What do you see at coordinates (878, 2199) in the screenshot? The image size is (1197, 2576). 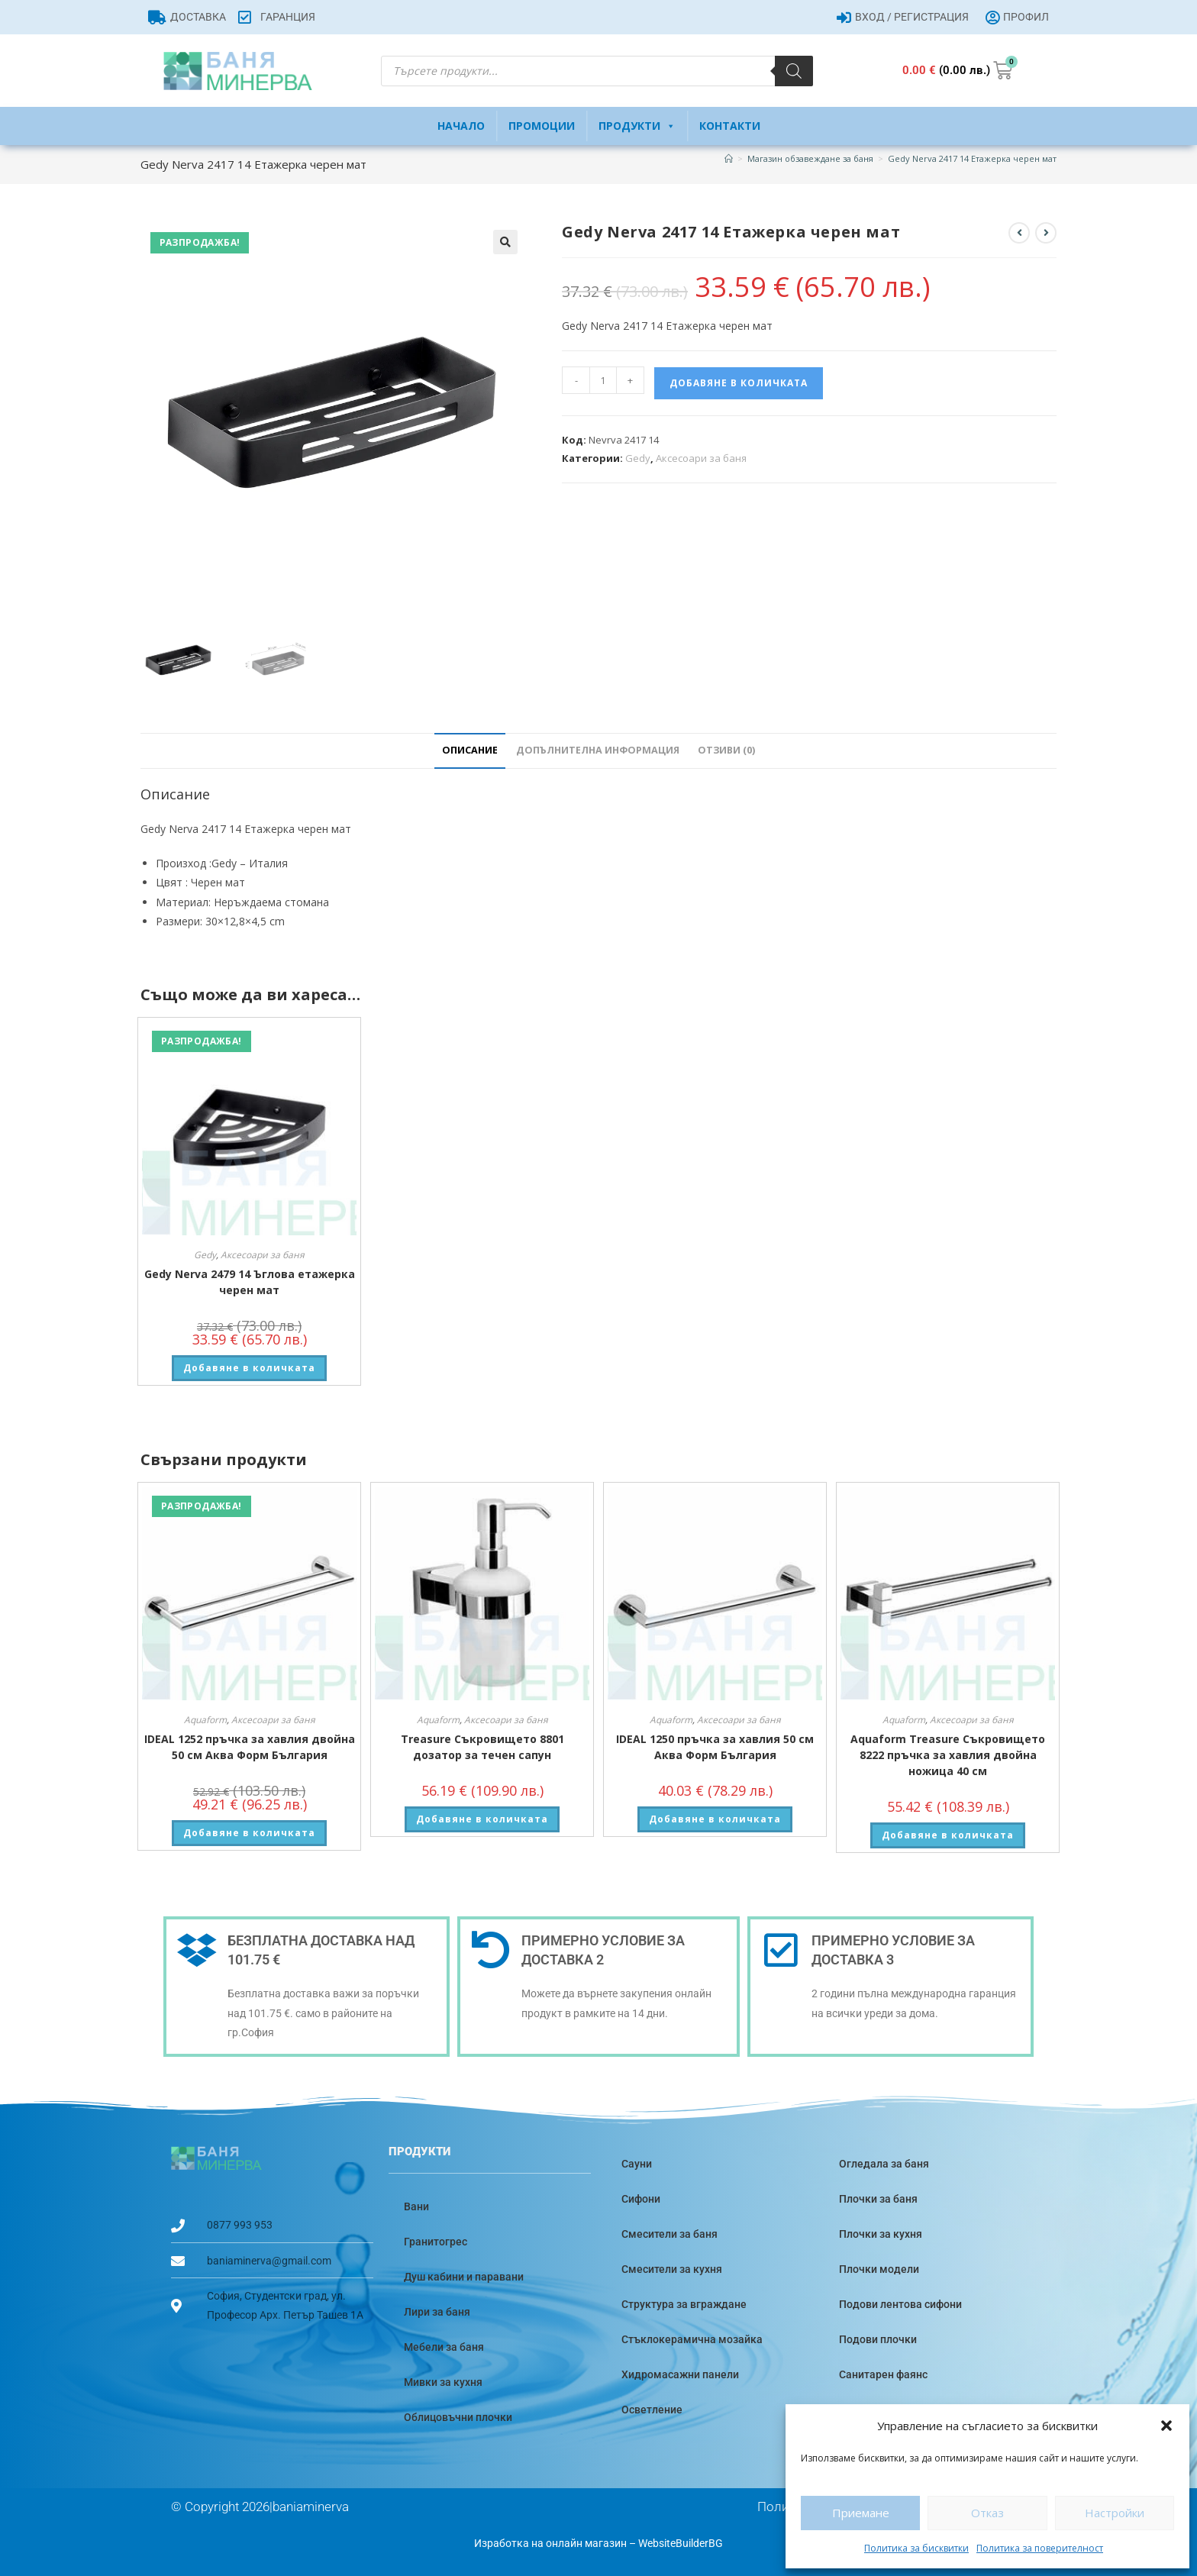 I see `Плочки за баня` at bounding box center [878, 2199].